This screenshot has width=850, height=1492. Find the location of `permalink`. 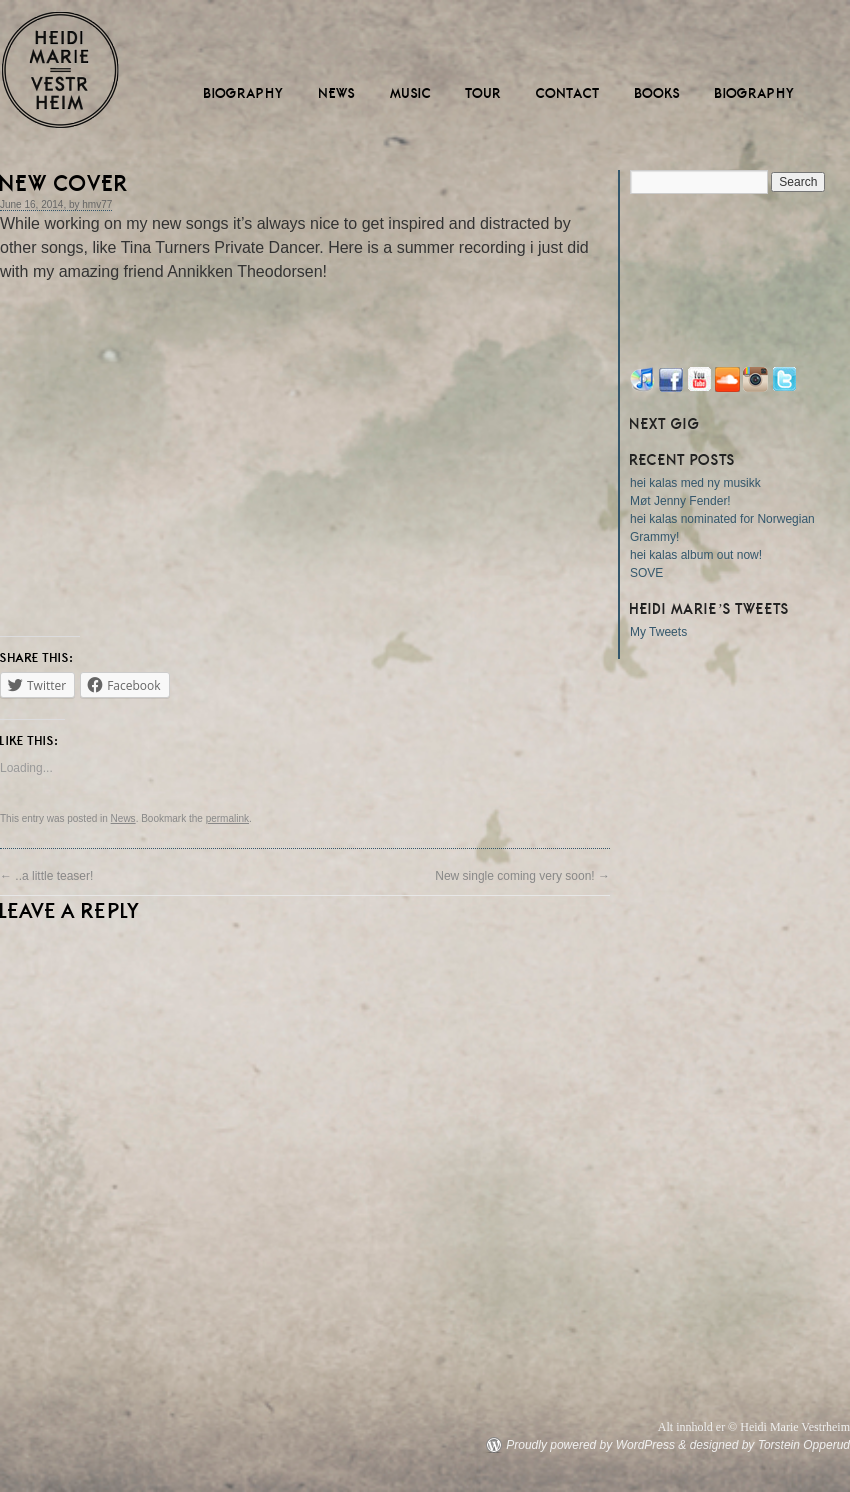

permalink is located at coordinates (227, 818).